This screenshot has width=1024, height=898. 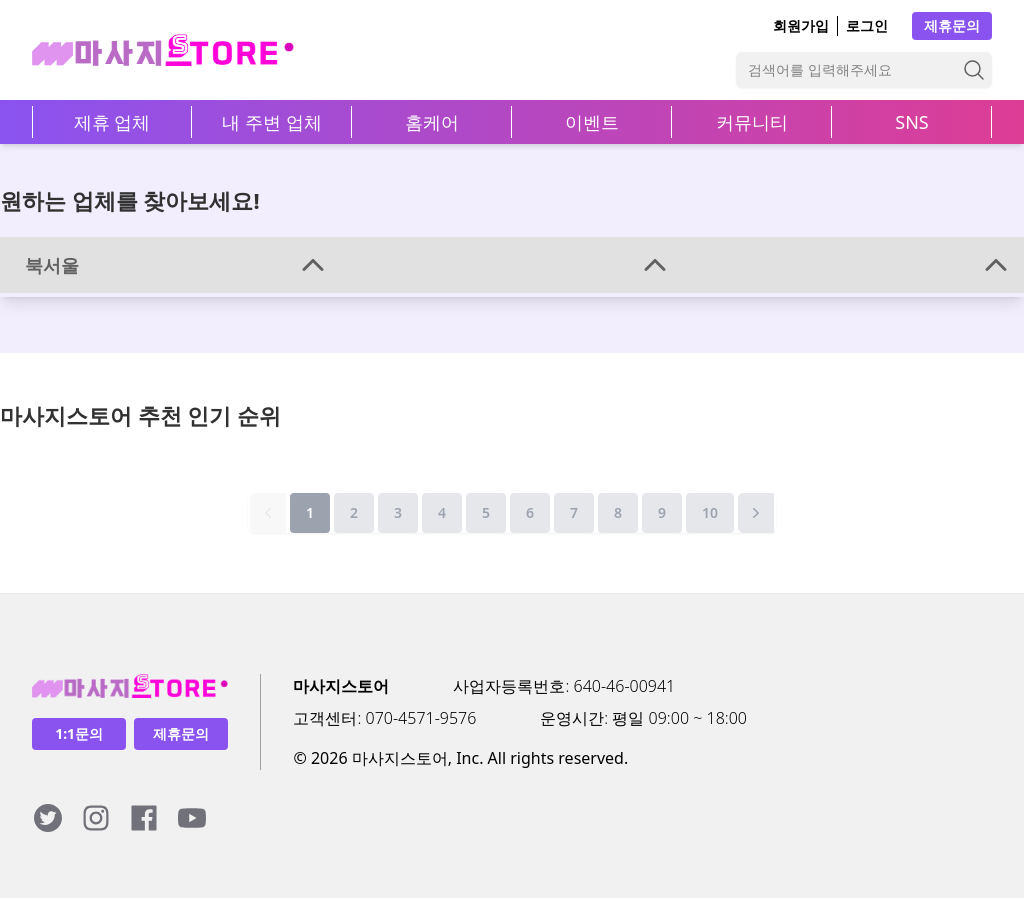 I want to click on 홈케어, so click(x=432, y=122).